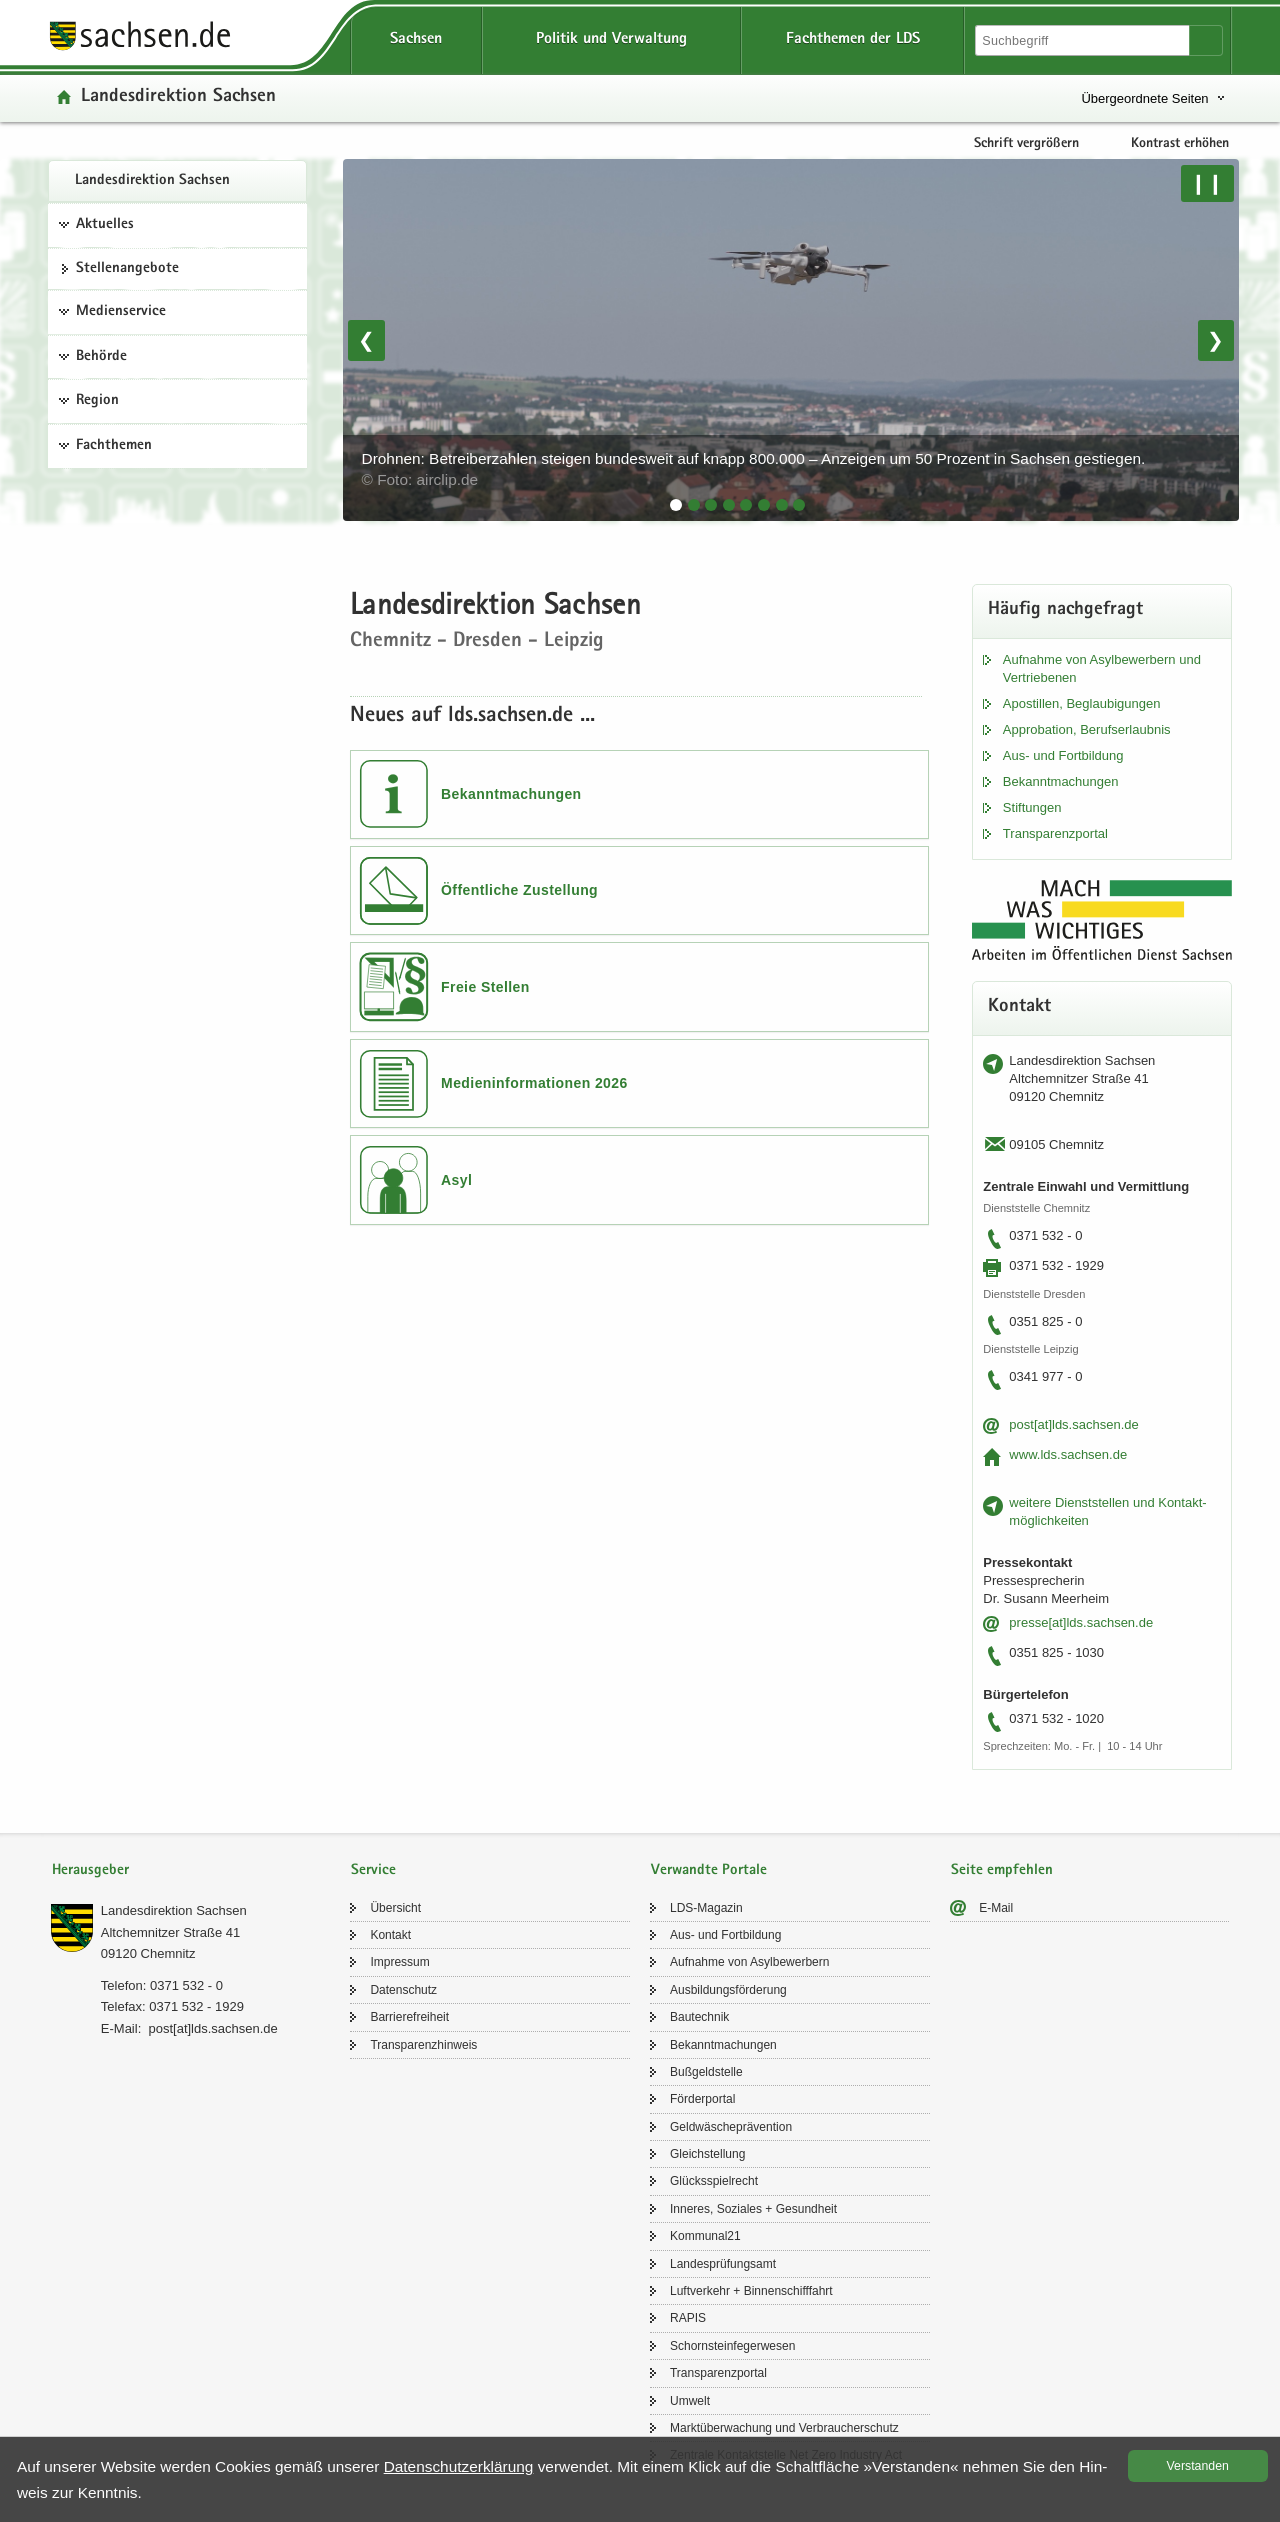  I want to click on Geld­wä­sche­prä­ven­ti­on, so click(731, 2127).